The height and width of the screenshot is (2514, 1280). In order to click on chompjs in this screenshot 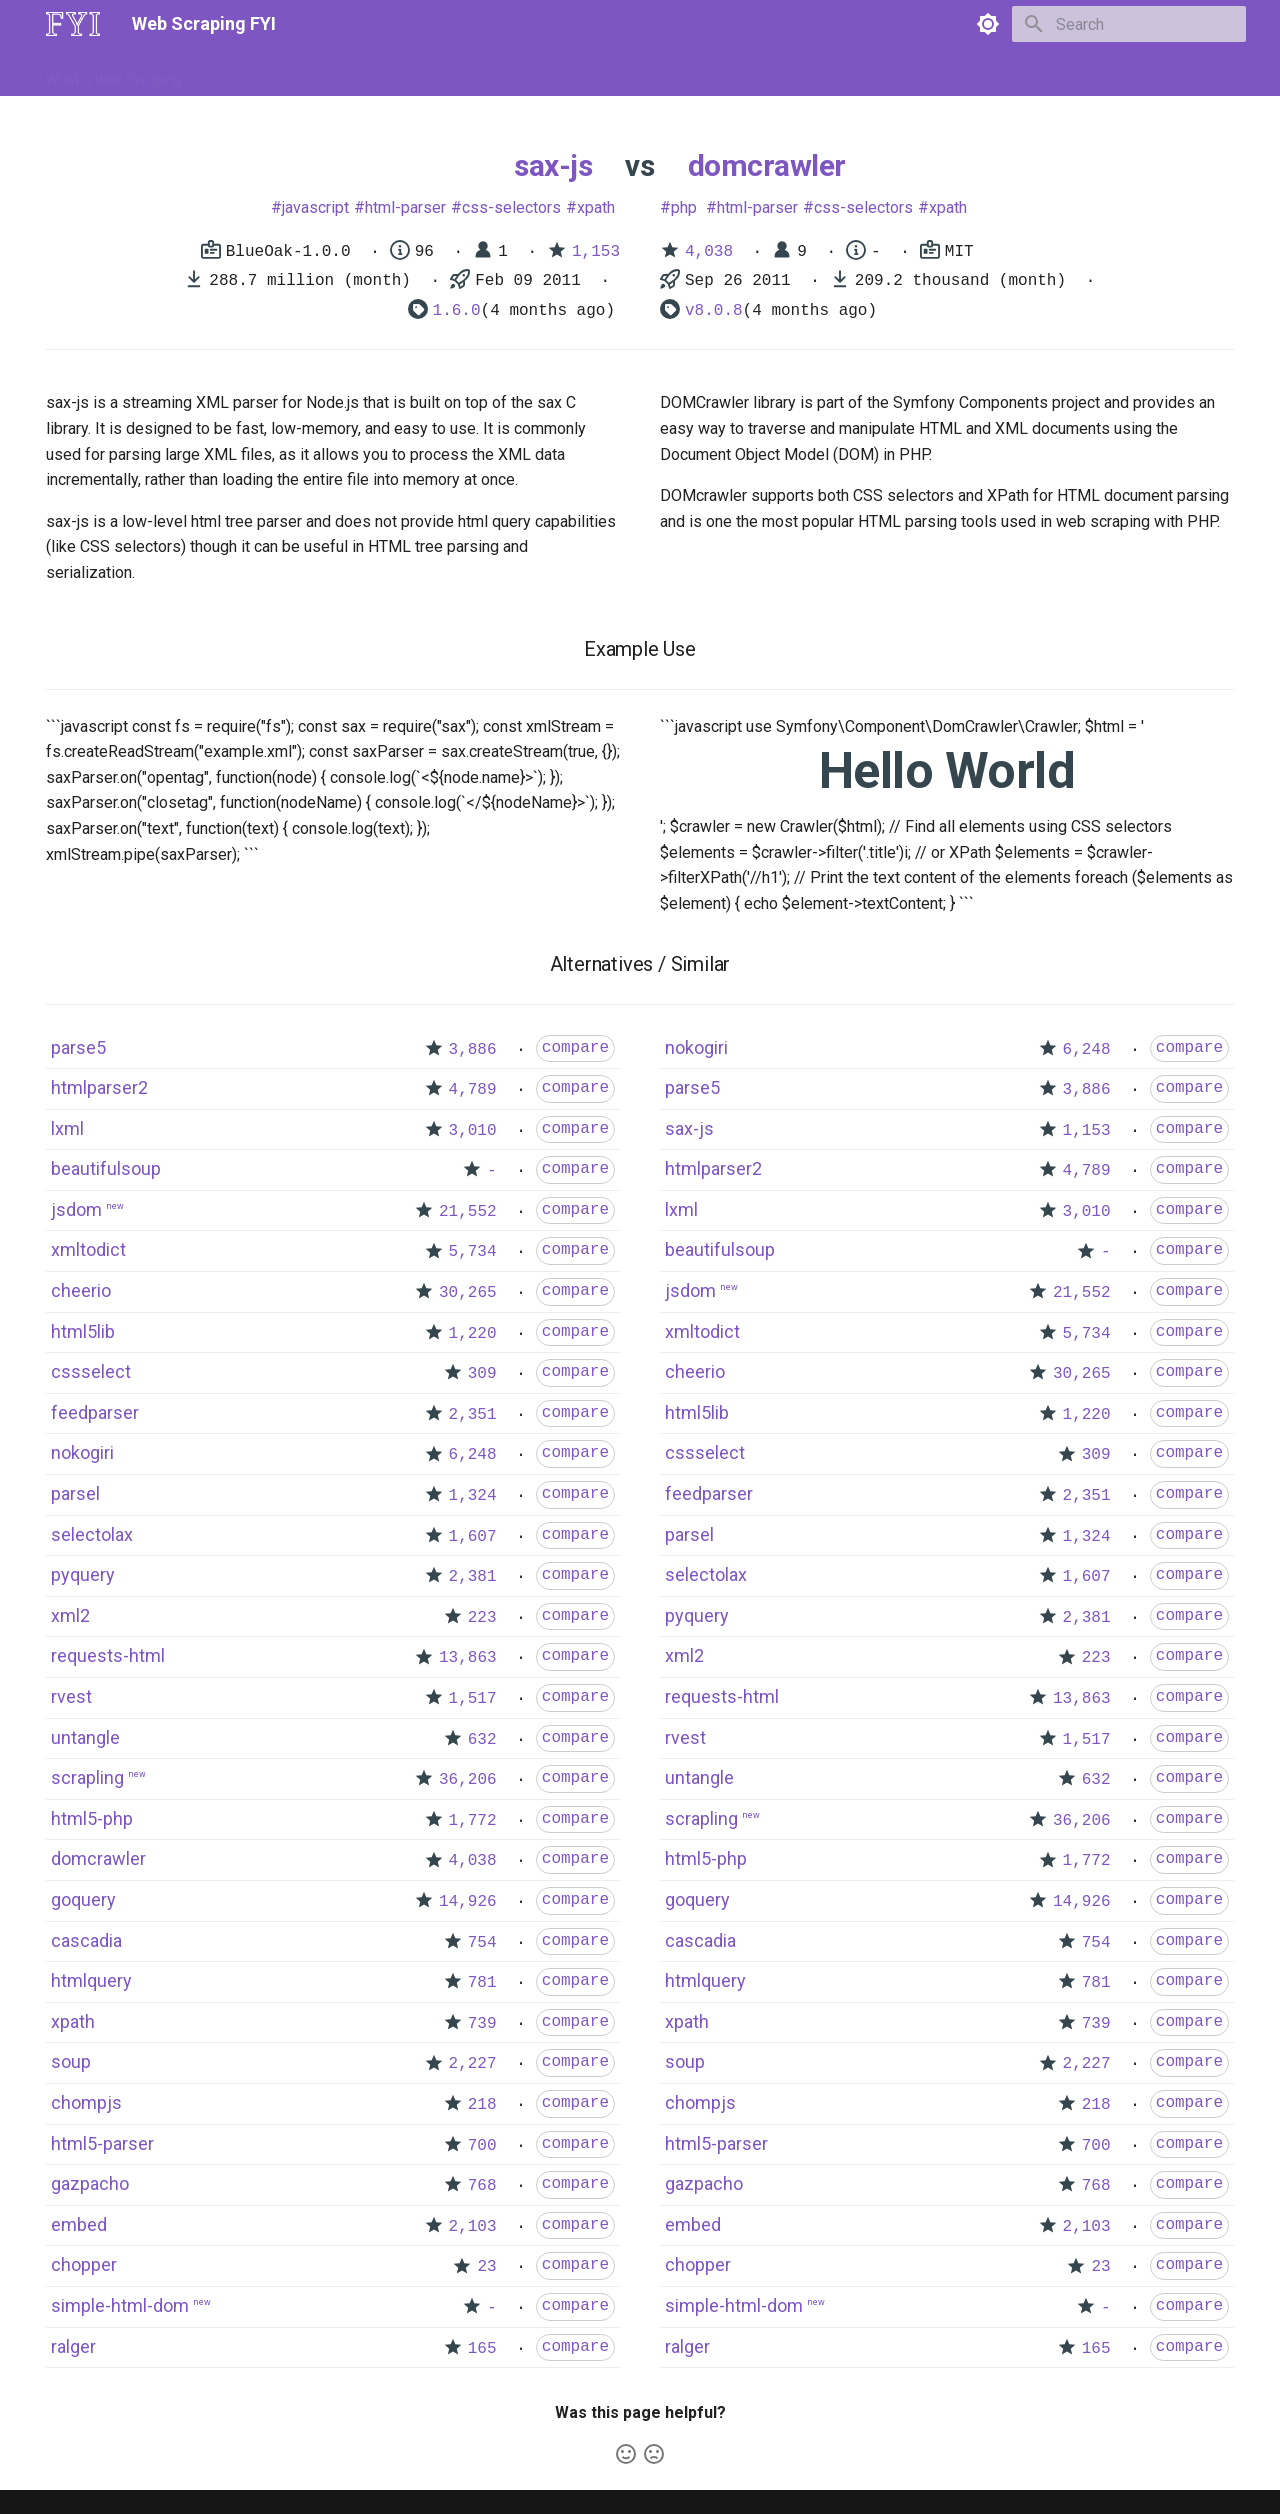, I will do `click(86, 2102)`.